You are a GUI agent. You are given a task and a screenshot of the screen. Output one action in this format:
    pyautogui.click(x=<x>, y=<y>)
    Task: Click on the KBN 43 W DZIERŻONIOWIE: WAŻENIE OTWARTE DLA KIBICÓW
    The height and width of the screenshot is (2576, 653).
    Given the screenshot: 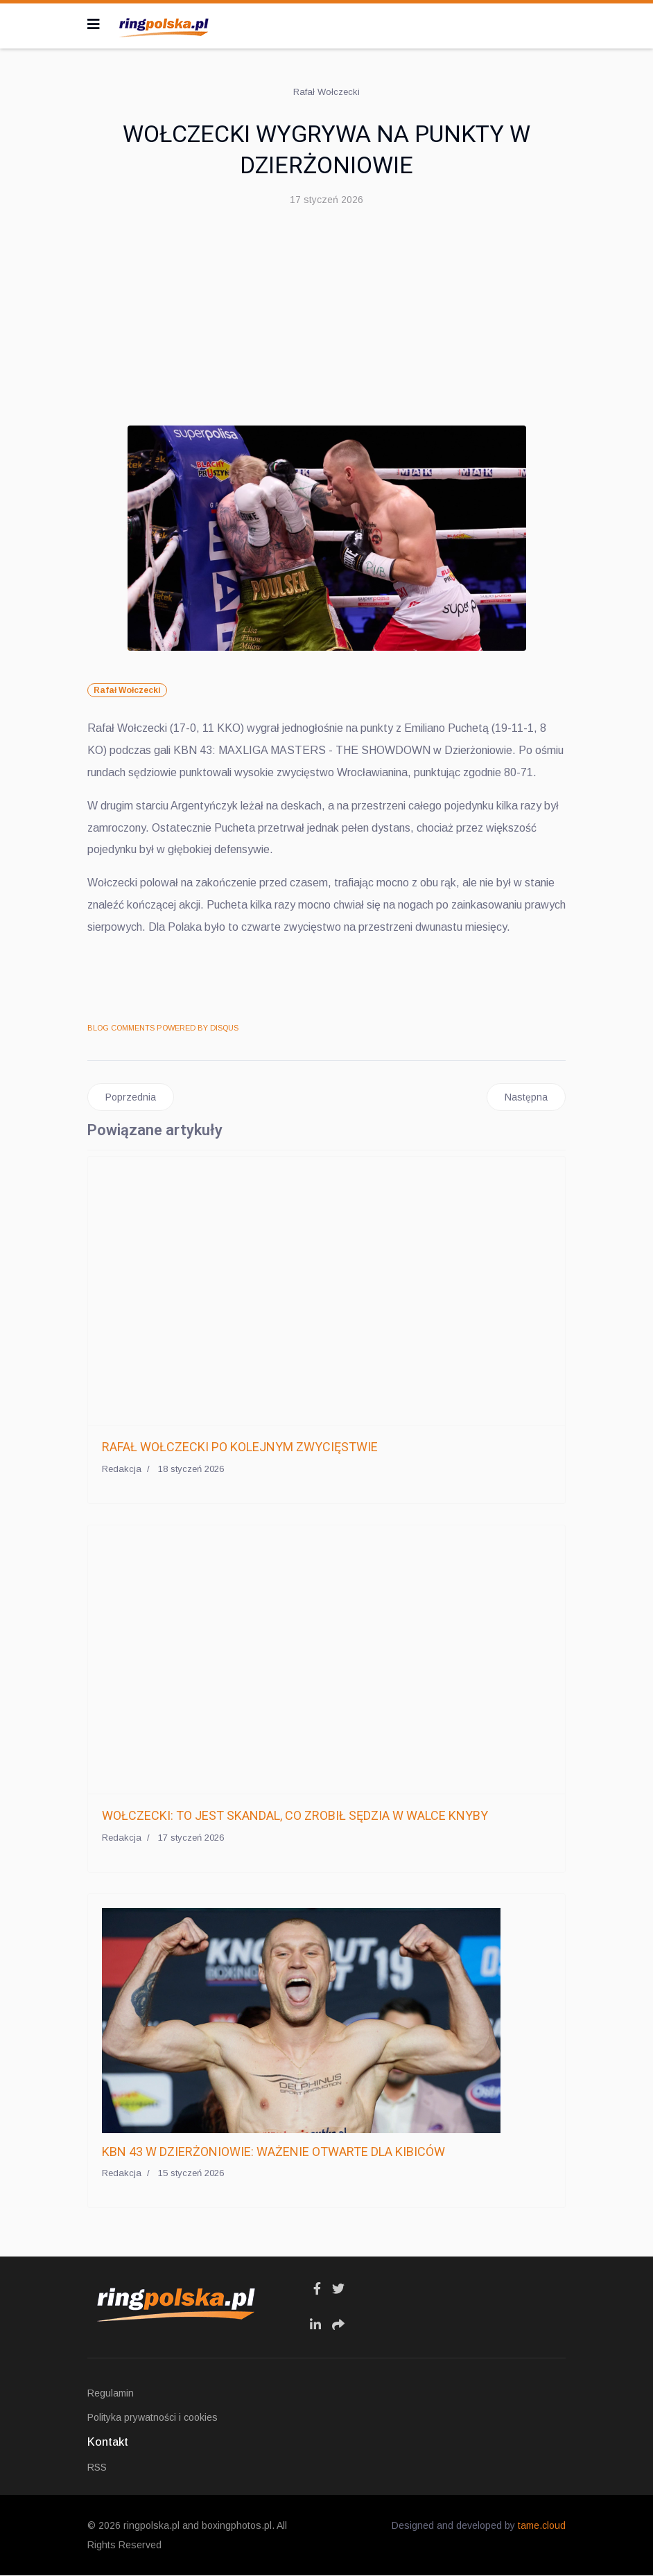 What is the action you would take?
    pyautogui.click(x=273, y=2151)
    